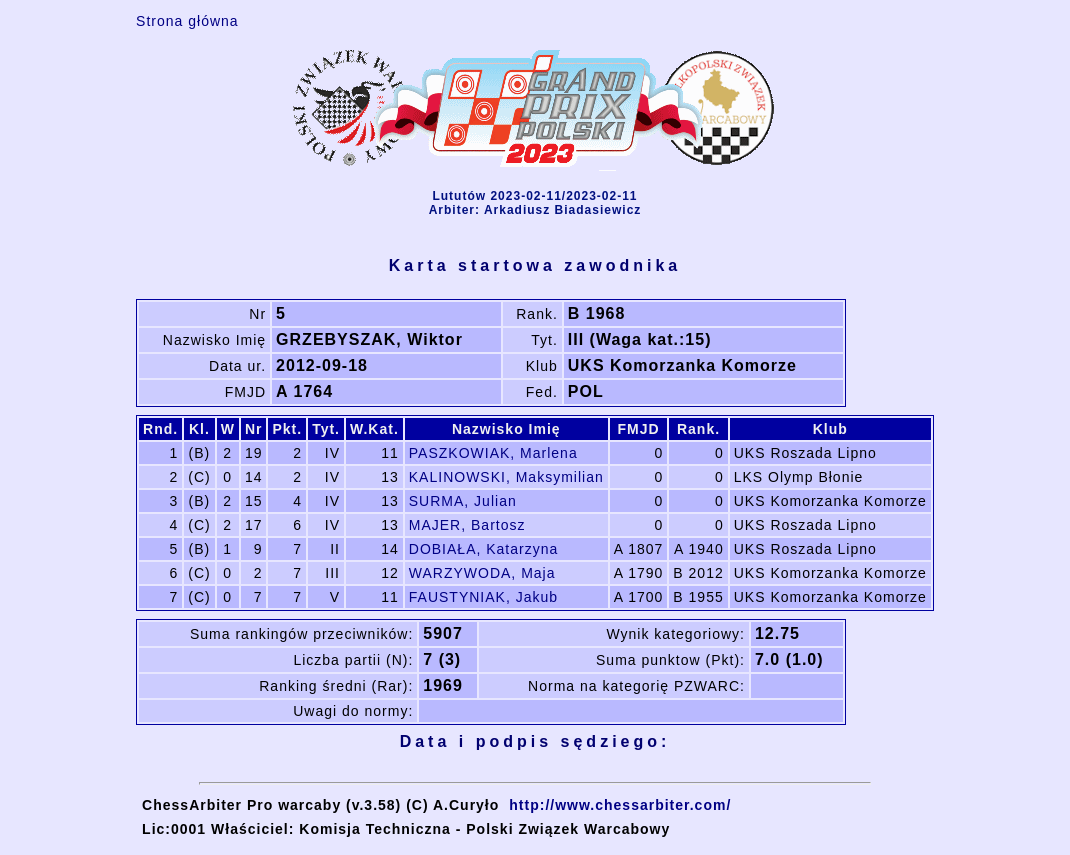 The width and height of the screenshot is (1070, 855). Describe the element at coordinates (467, 525) in the screenshot. I see `MAJER, Bartosz` at that location.